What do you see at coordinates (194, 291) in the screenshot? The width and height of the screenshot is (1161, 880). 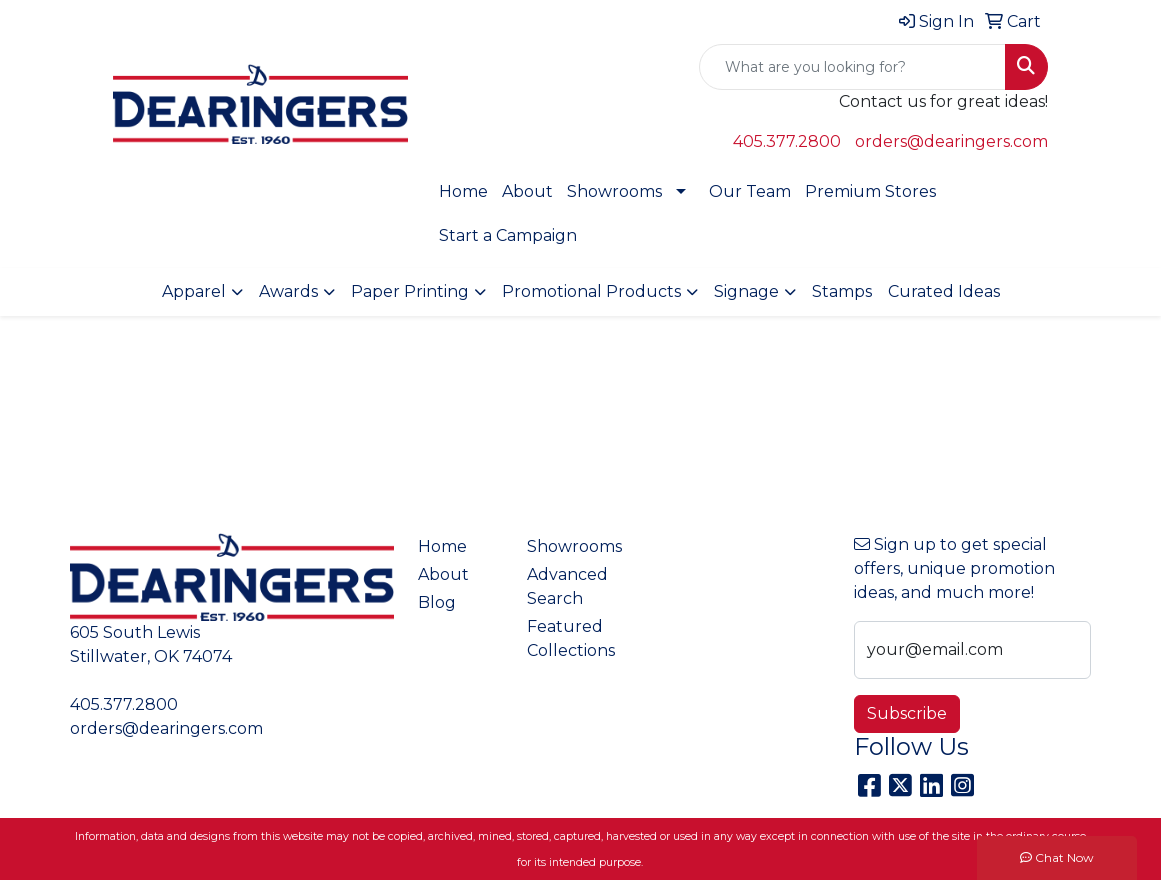 I see `Apparel [button]` at bounding box center [194, 291].